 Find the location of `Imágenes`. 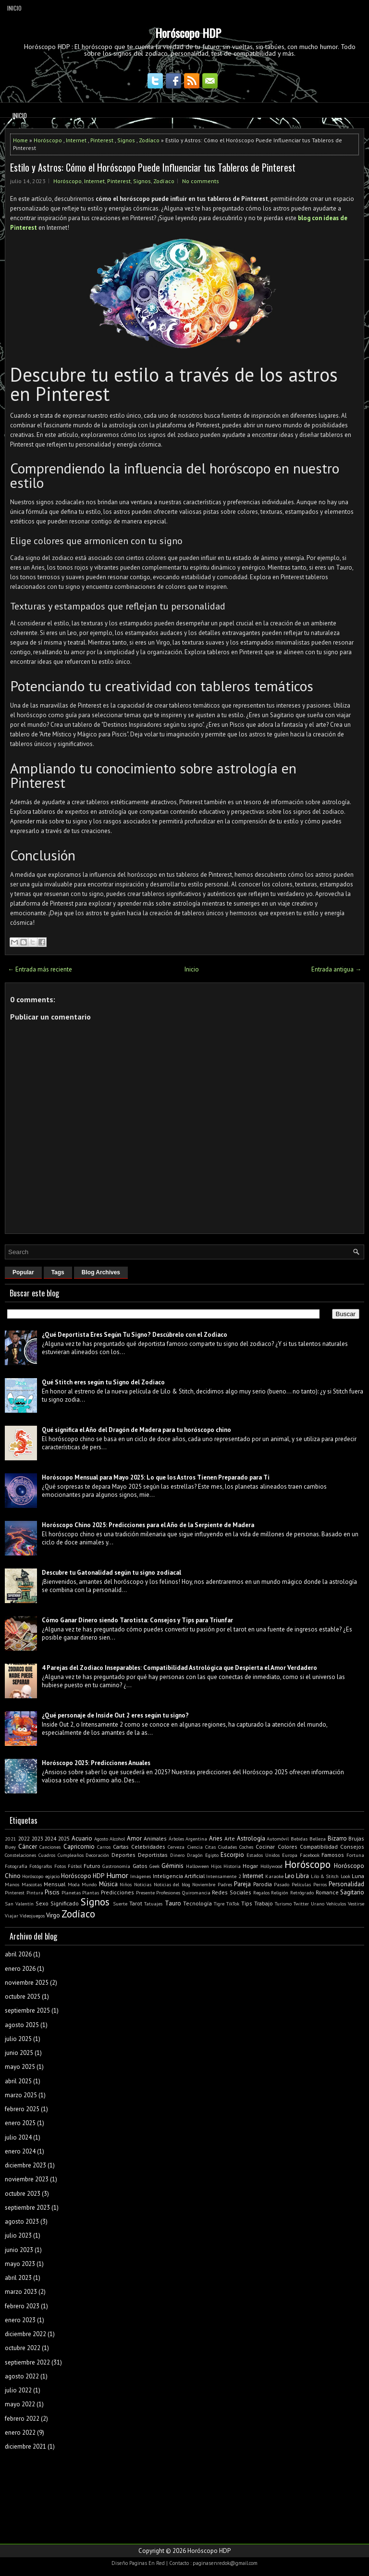

Imágenes is located at coordinates (140, 1876).